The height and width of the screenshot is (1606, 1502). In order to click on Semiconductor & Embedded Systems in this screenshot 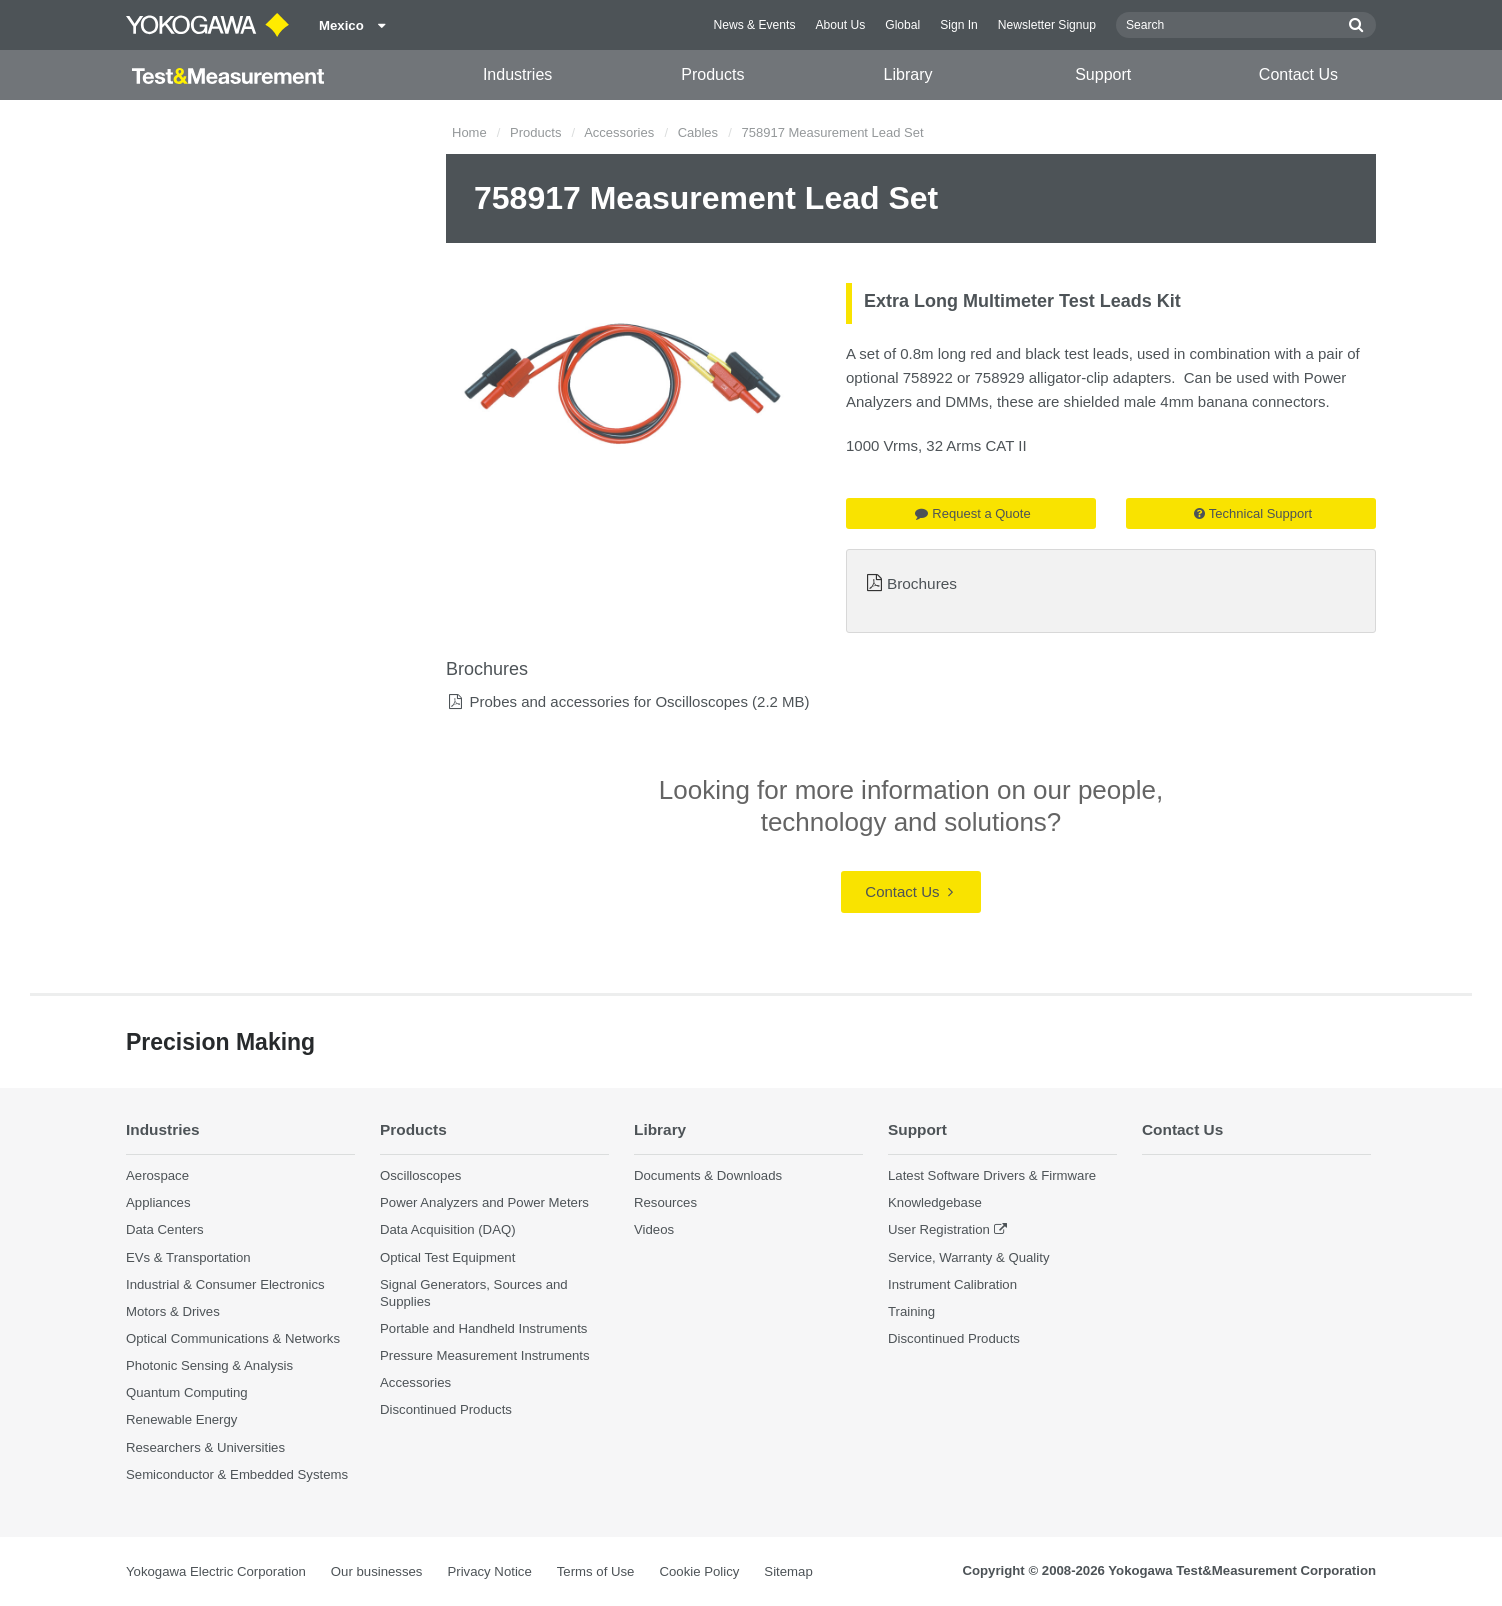, I will do `click(237, 1474)`.